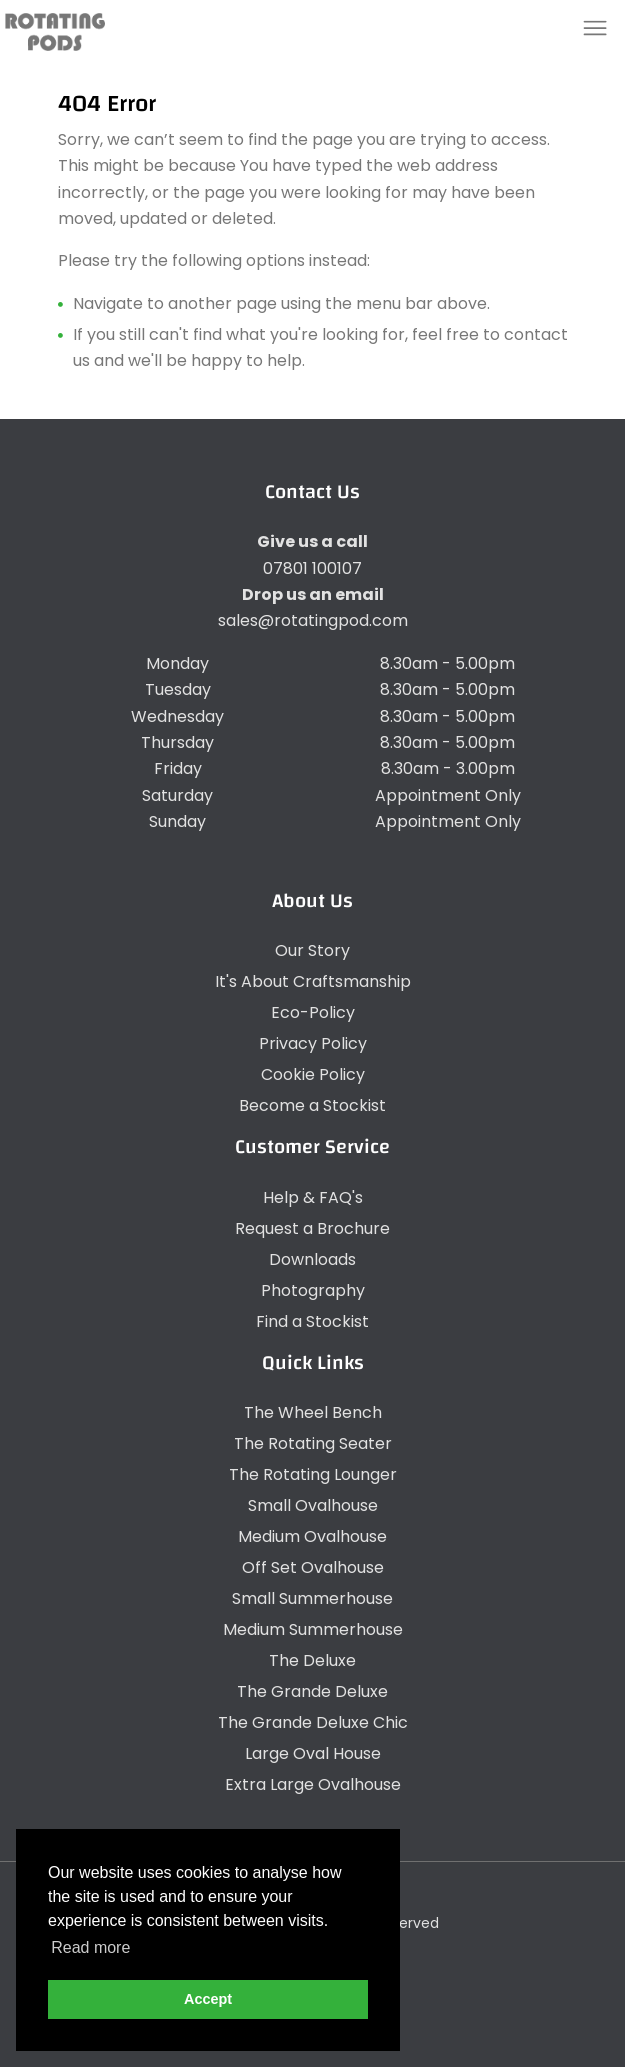 The image size is (625, 2067). Describe the element at coordinates (312, 1105) in the screenshot. I see `Become a Stockist` at that location.